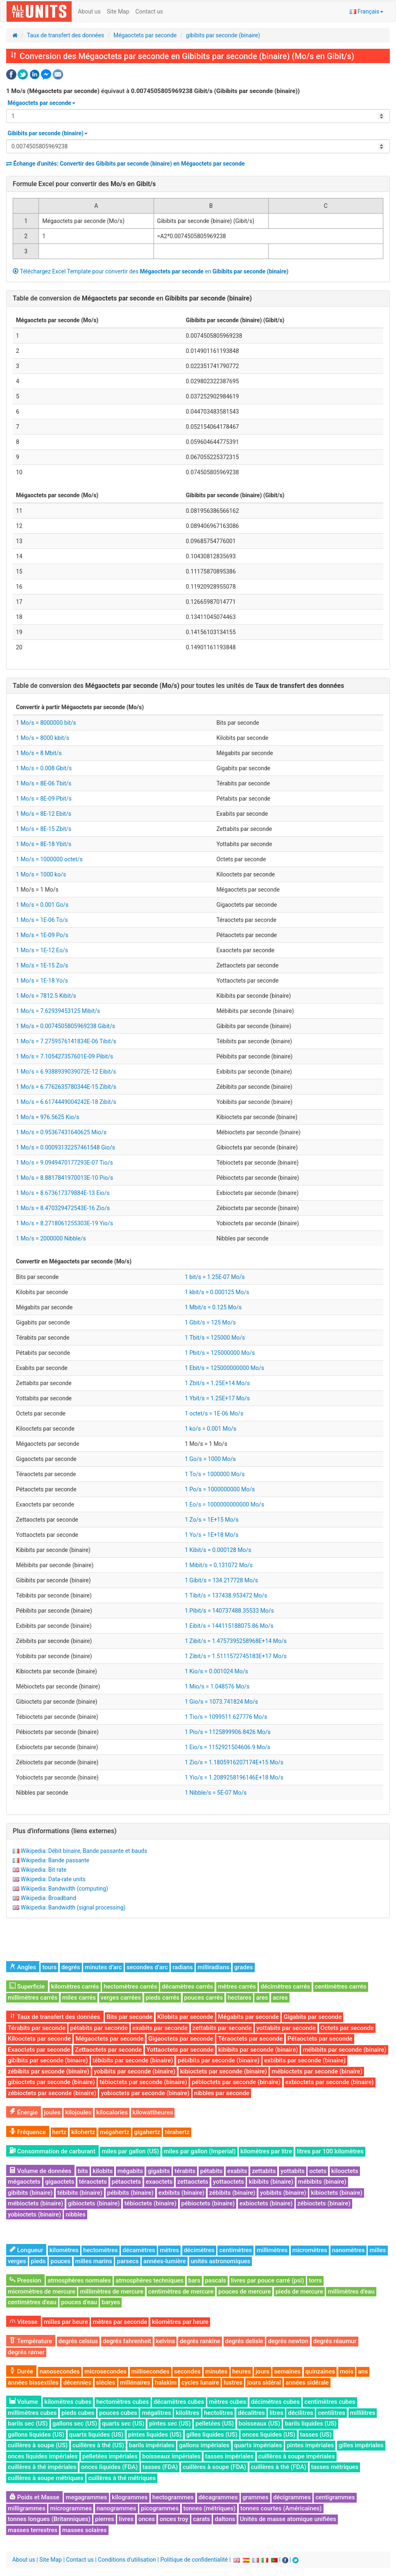 The height and width of the screenshot is (2576, 396). What do you see at coordinates (181, 2291) in the screenshot?
I see `centimètres de mercure` at bounding box center [181, 2291].